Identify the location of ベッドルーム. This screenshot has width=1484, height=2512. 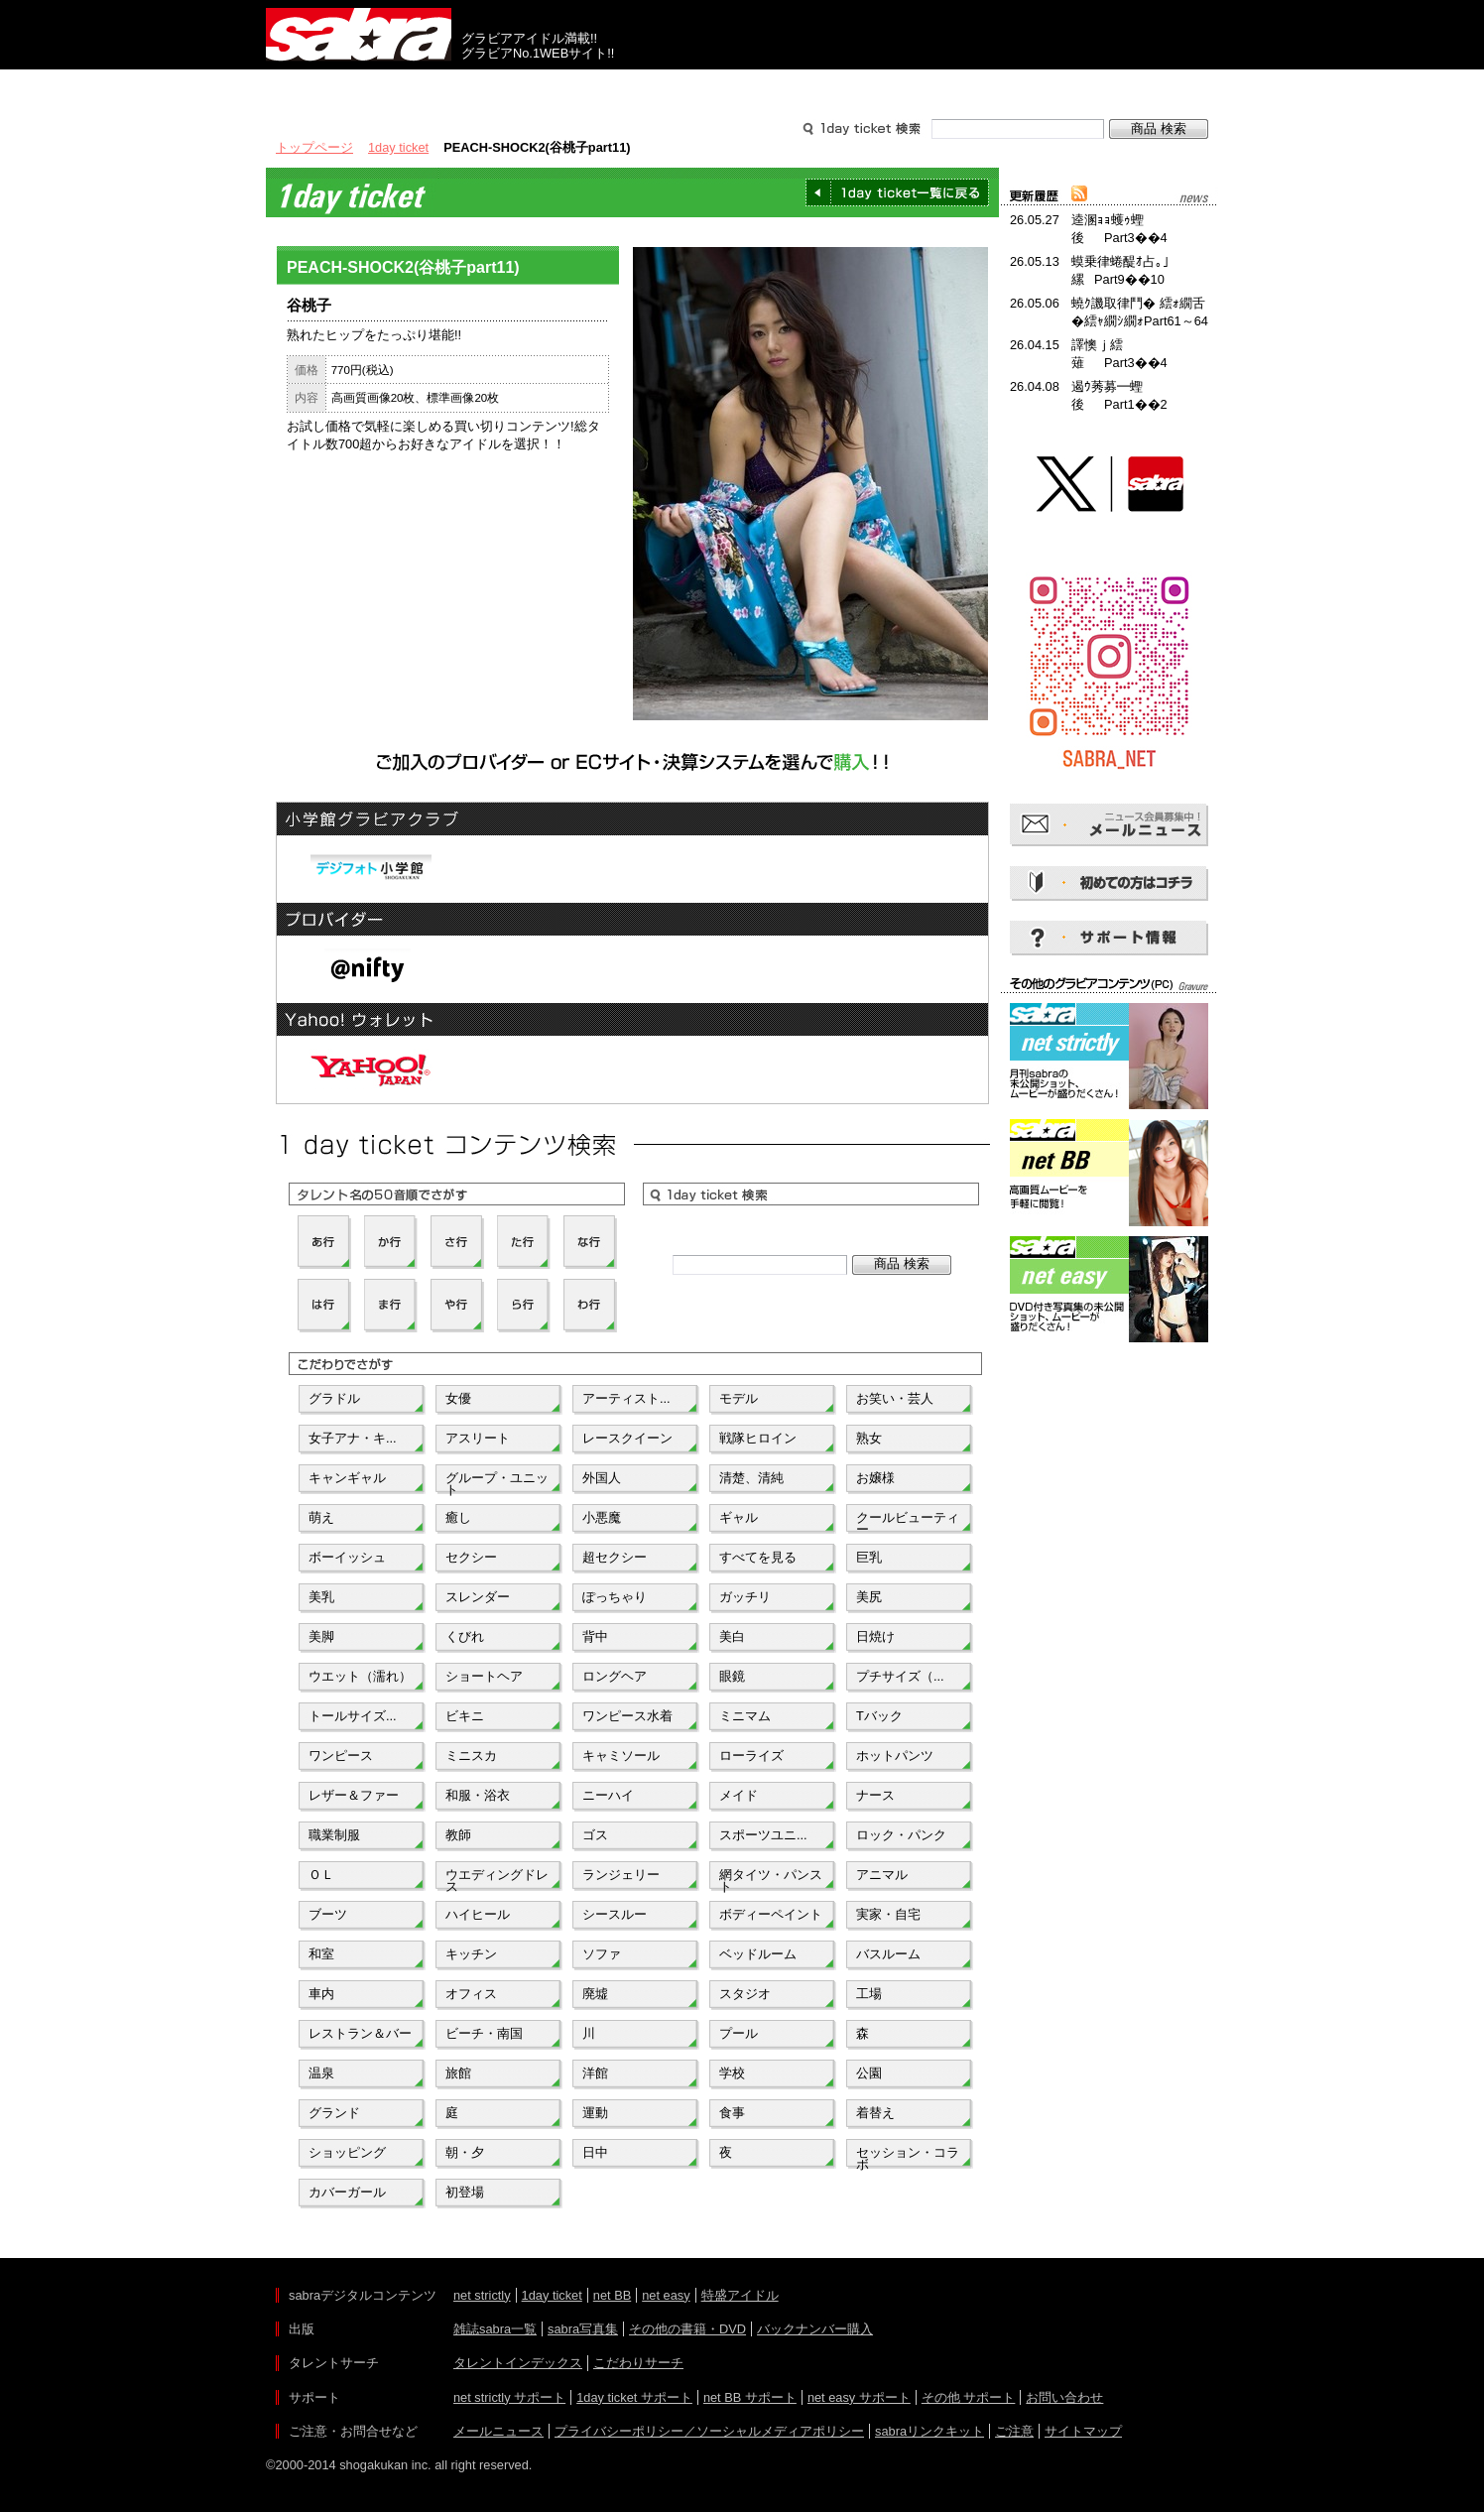
(758, 1954).